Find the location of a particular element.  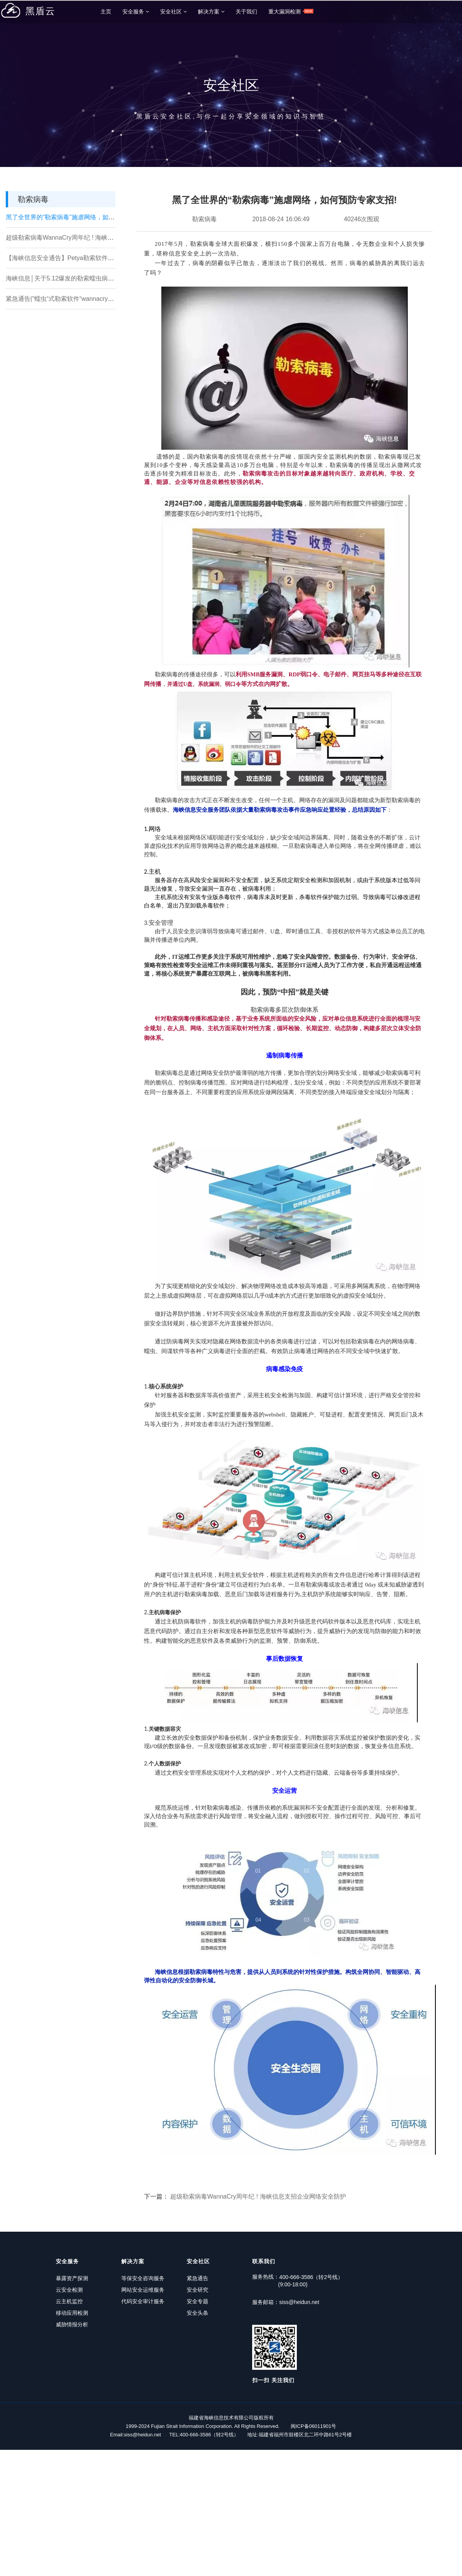

主页 is located at coordinates (105, 11).